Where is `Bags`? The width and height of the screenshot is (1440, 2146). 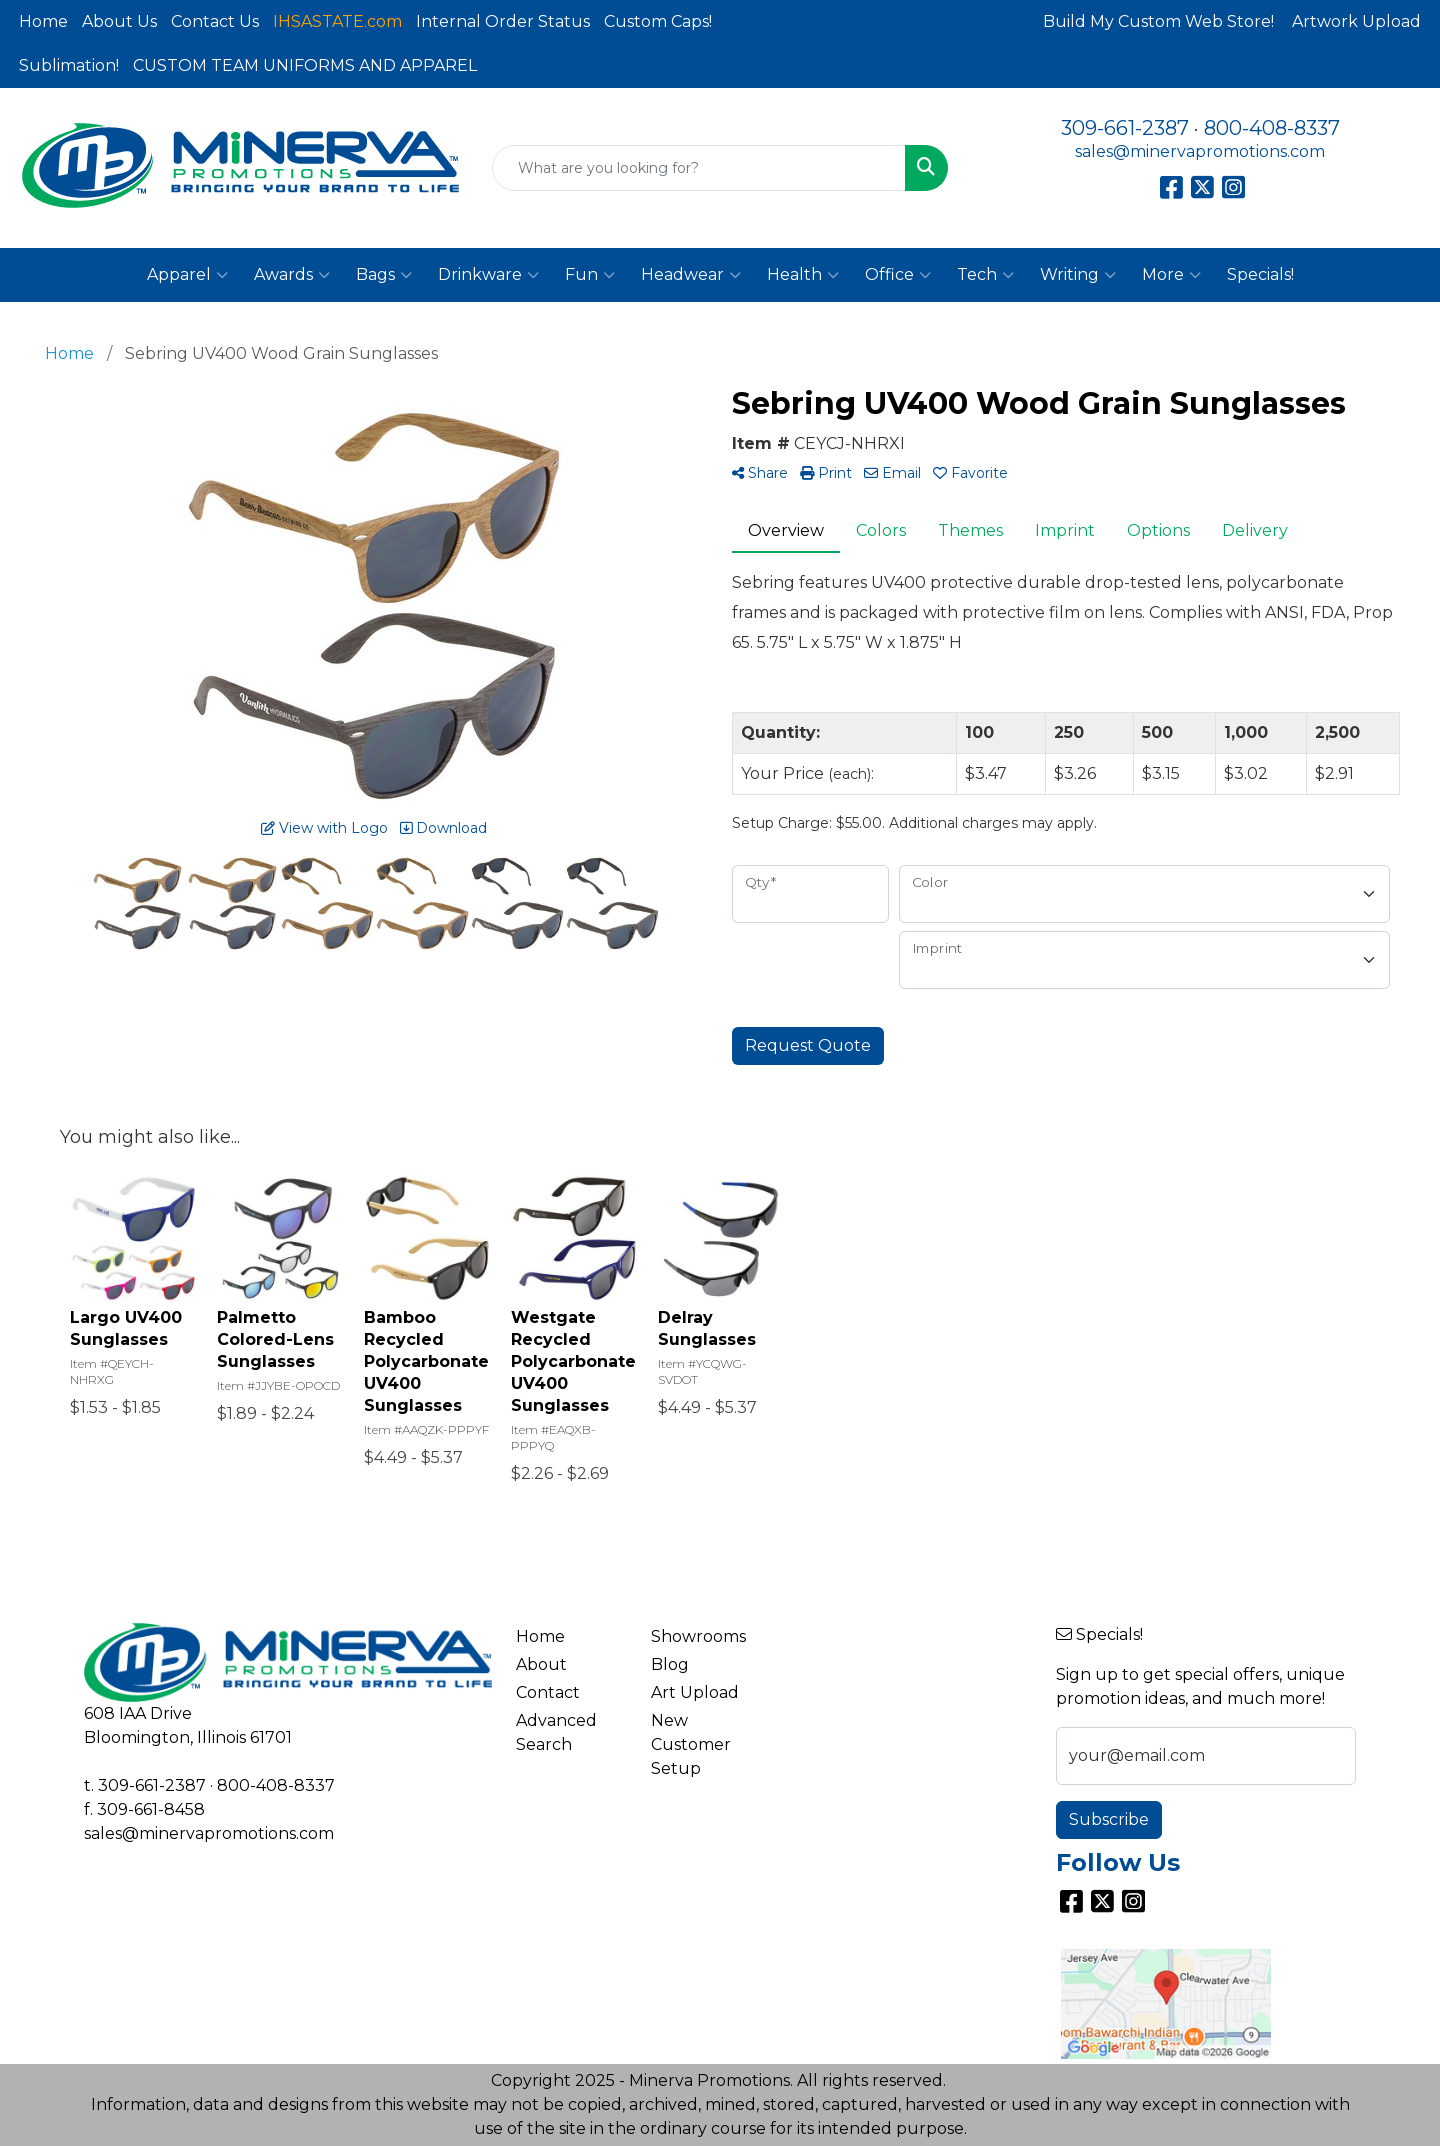
Bags is located at coordinates (384, 275).